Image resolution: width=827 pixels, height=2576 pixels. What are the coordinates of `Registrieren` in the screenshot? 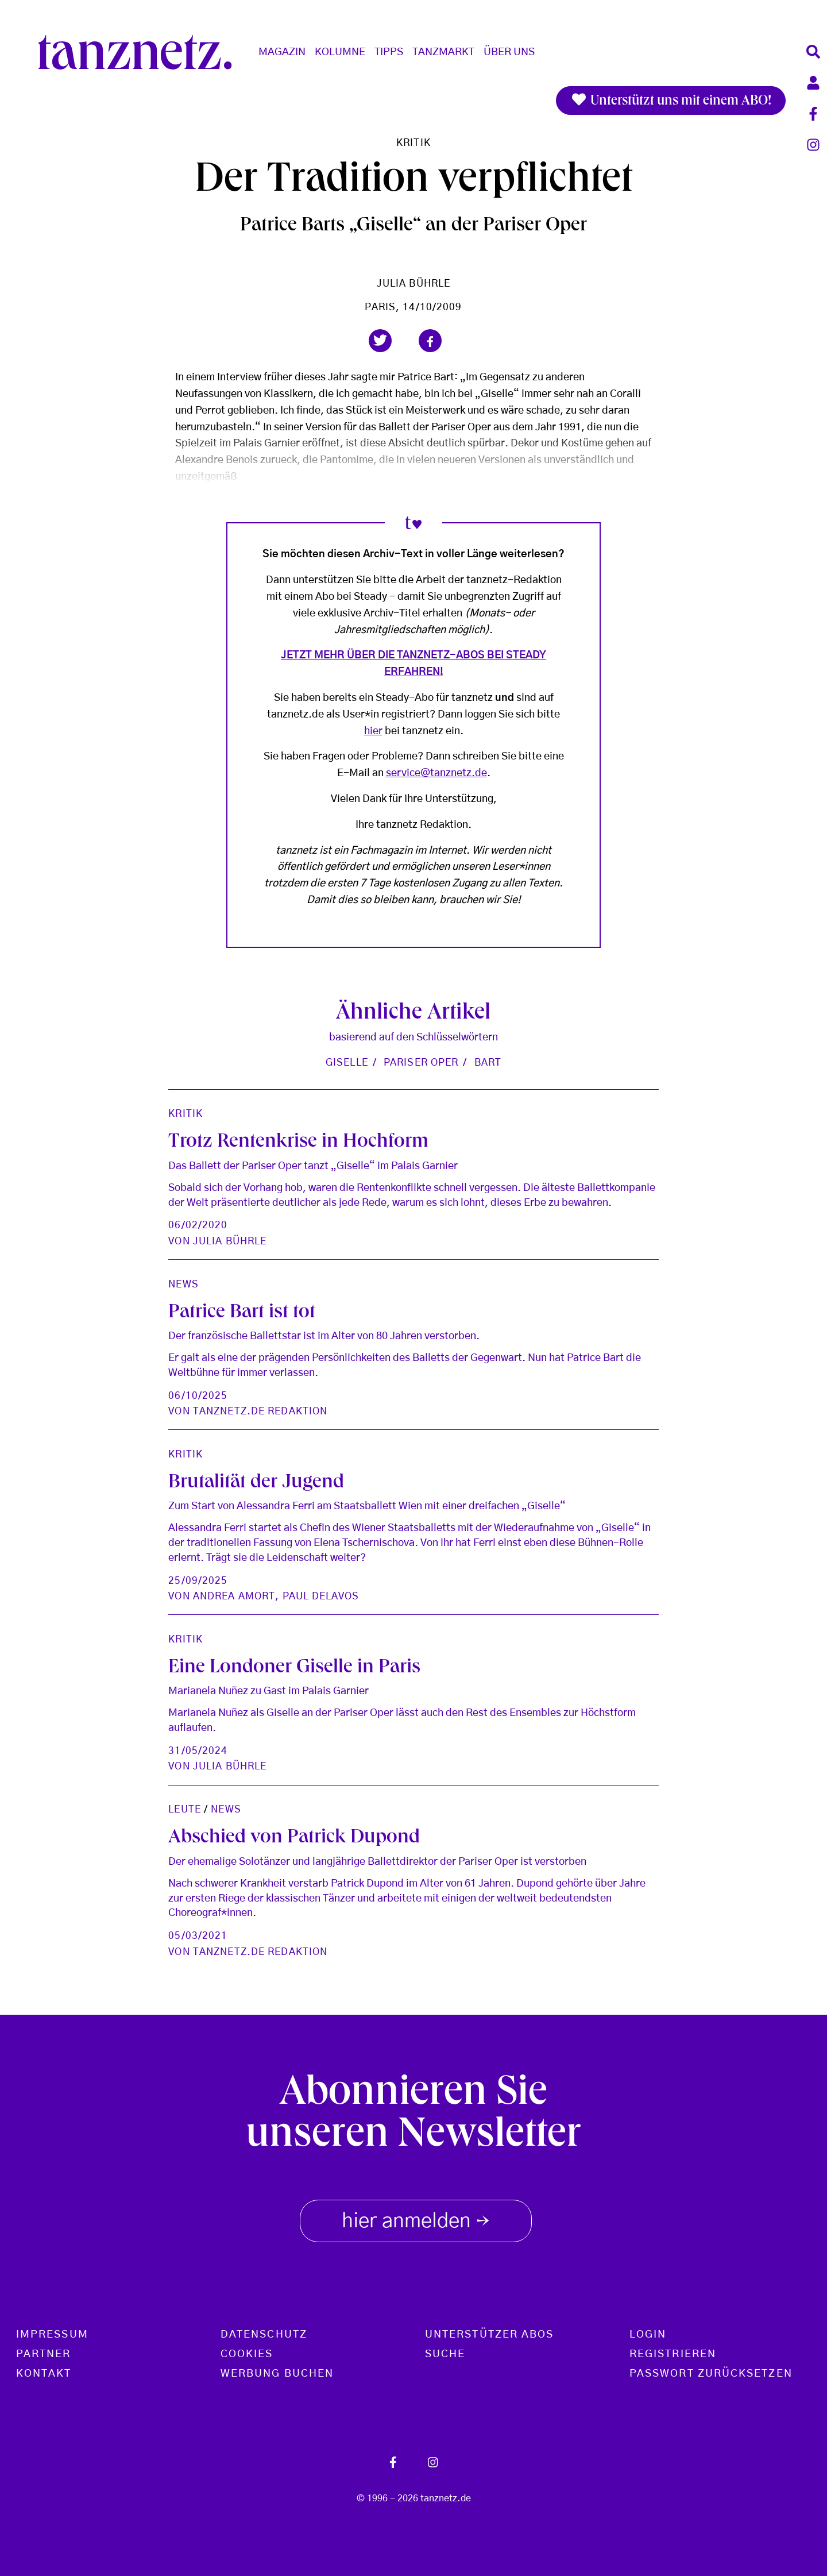 It's located at (672, 2354).